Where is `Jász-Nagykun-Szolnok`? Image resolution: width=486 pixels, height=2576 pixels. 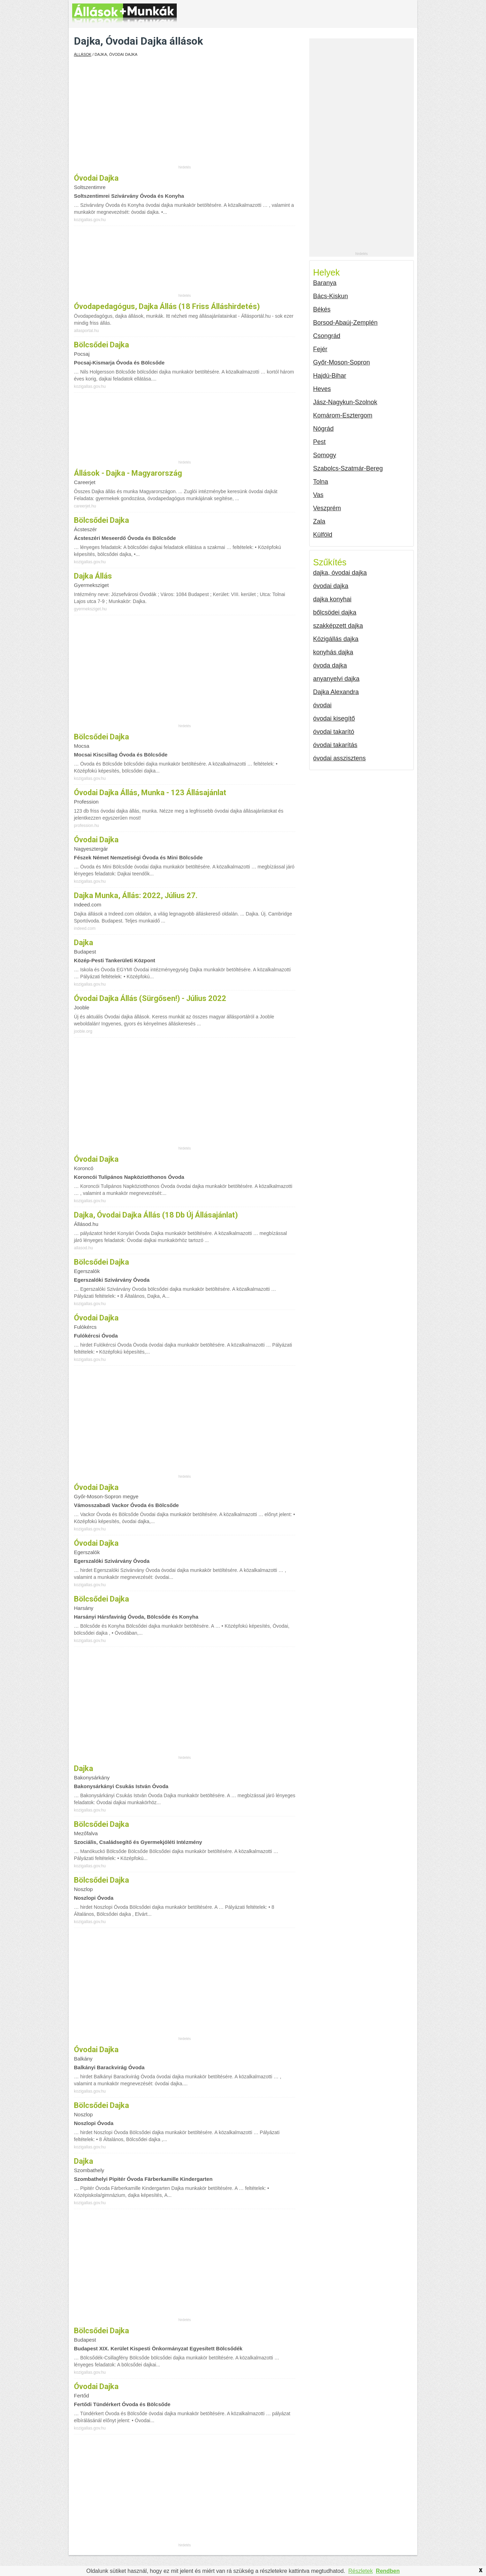
Jász-Nagykun-Szolnok is located at coordinates (345, 402).